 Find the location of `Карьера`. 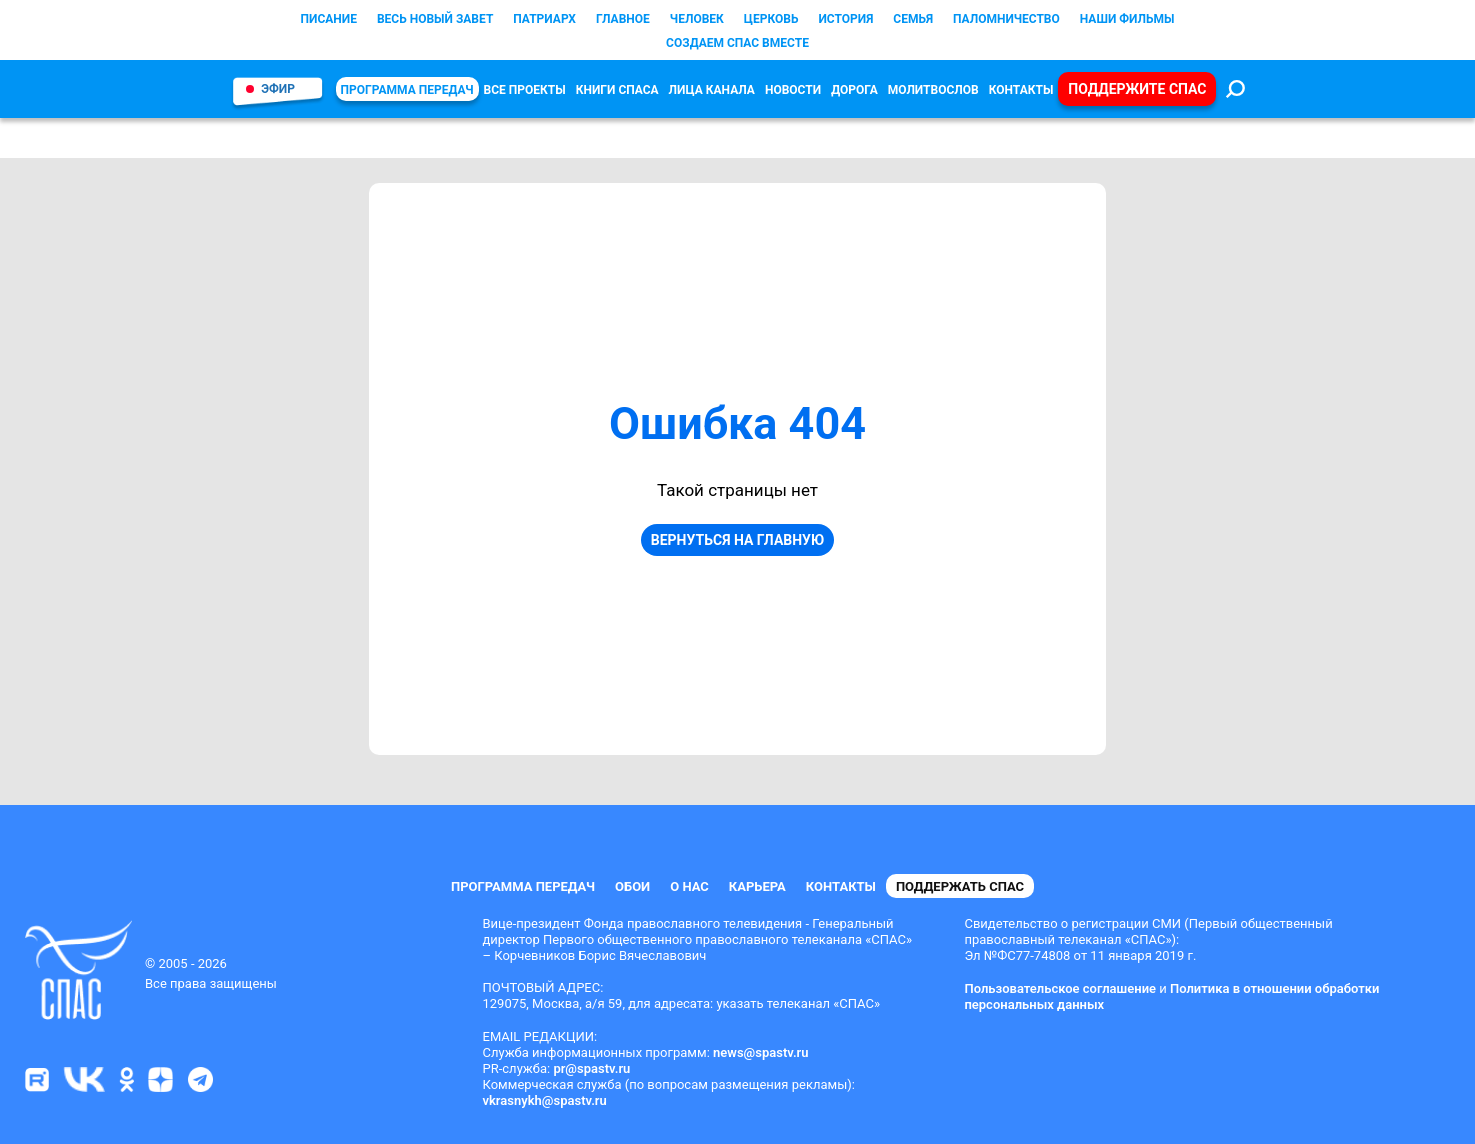

Карьера is located at coordinates (757, 886).